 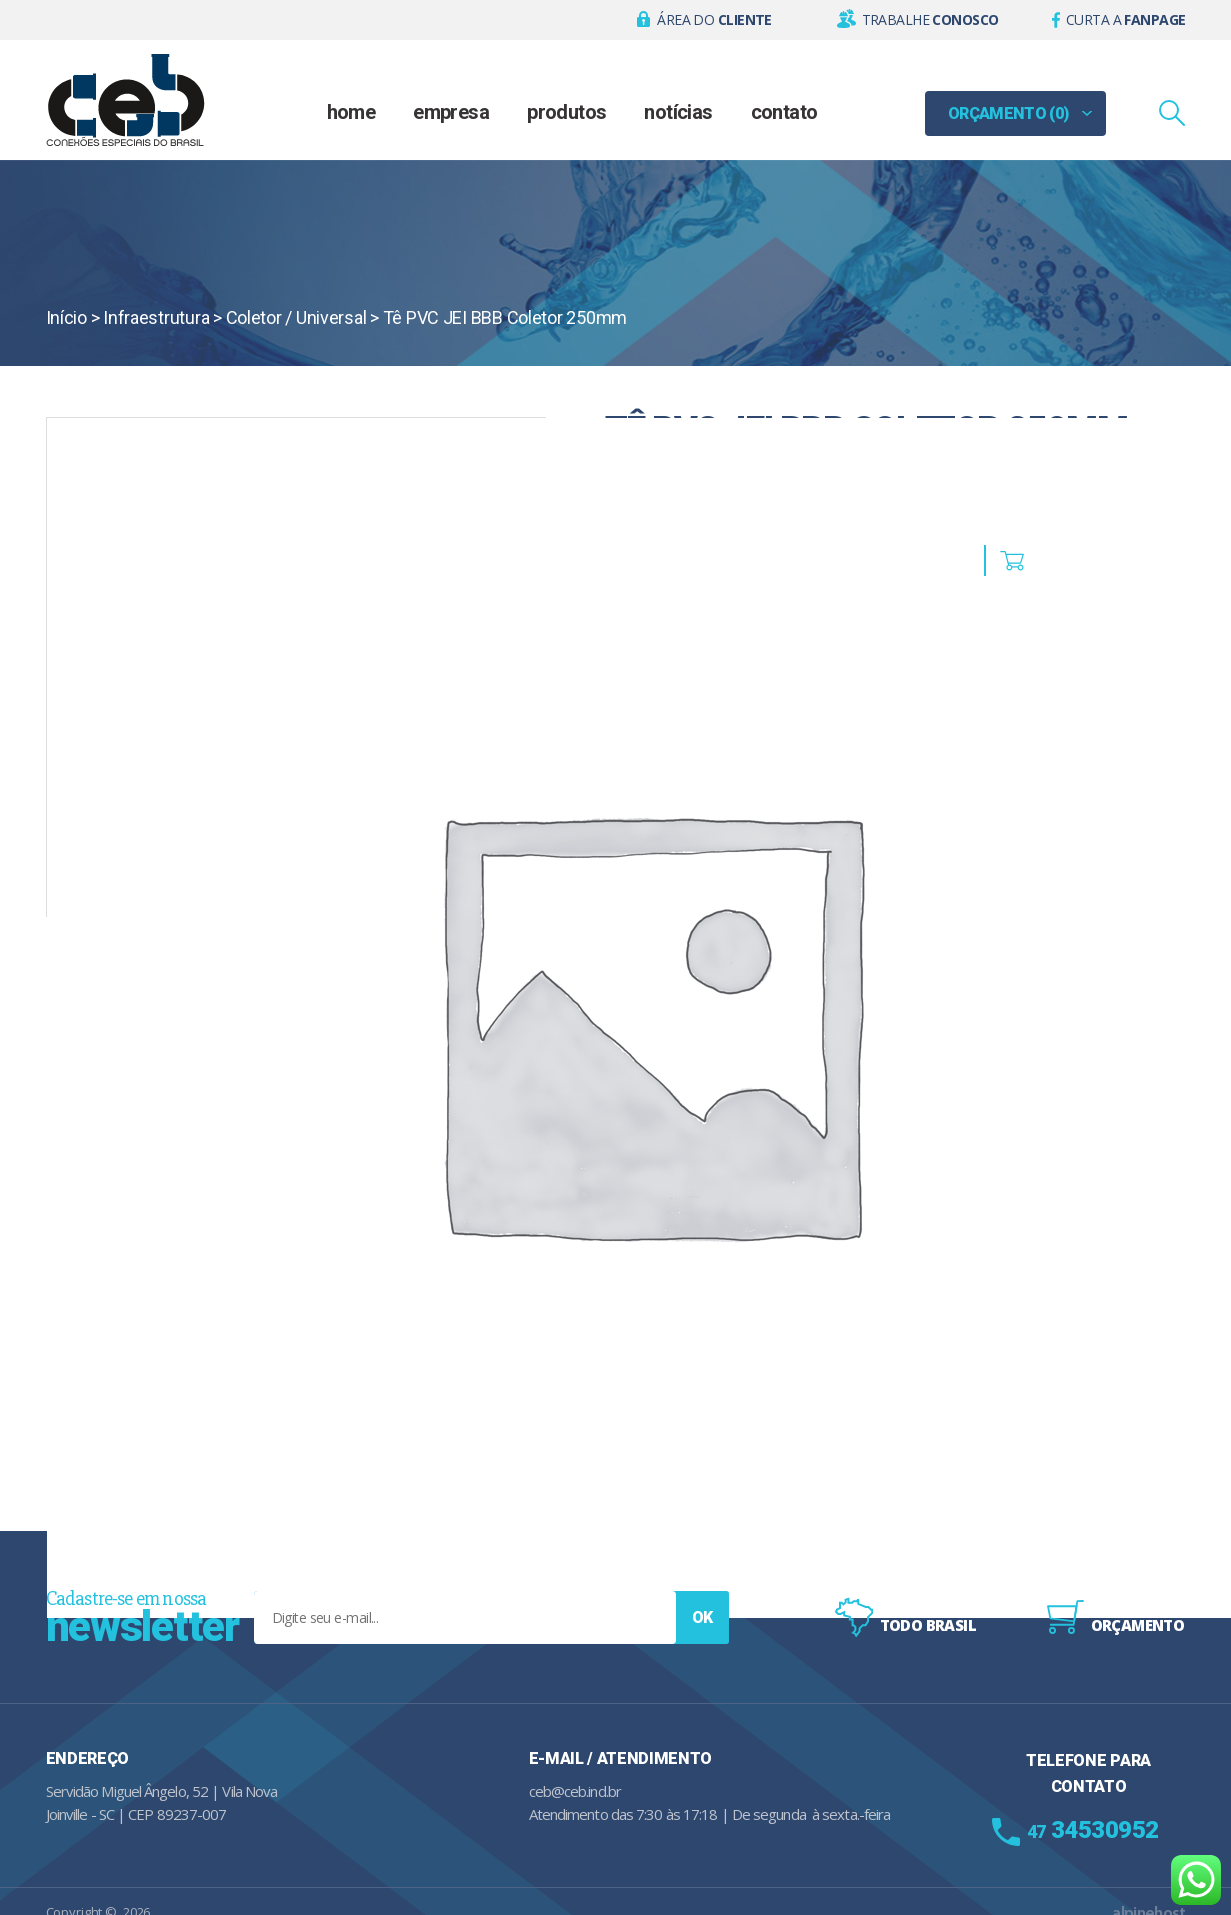 What do you see at coordinates (930, 19) in the screenshot?
I see `Trabalhe` at bounding box center [930, 19].